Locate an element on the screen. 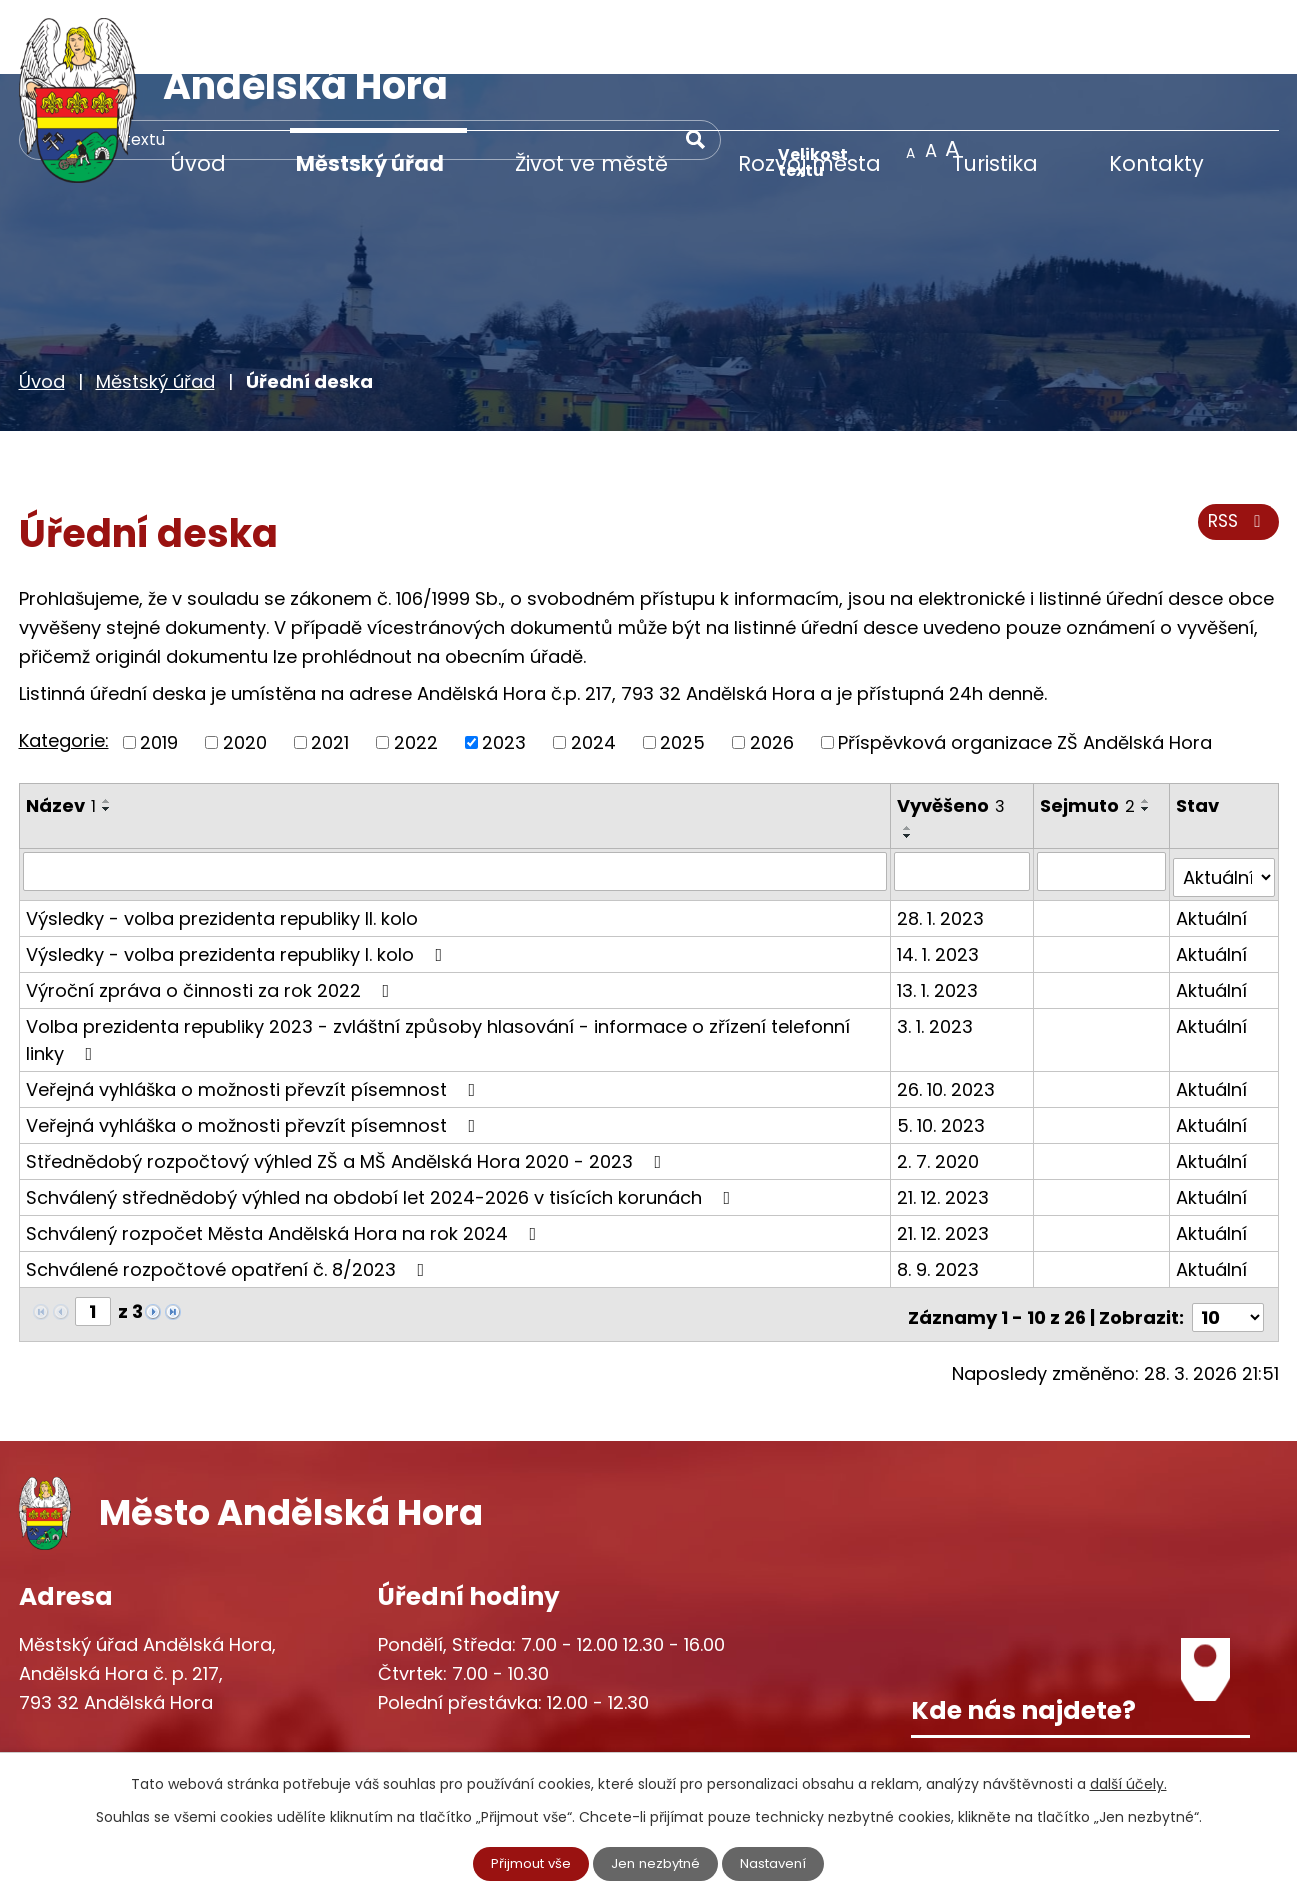 Image resolution: width=1297 pixels, height=1900 pixels. Výroční zpráva o činnosti za rok 2022 is located at coordinates (212, 908).